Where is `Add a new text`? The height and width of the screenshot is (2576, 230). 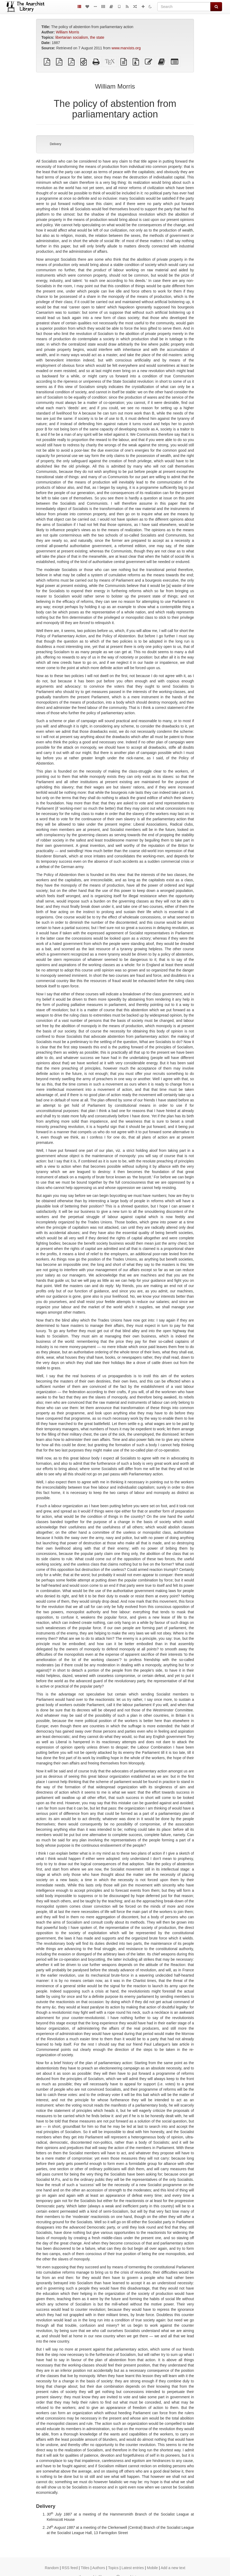
Add a new text is located at coordinates (173, 2568).